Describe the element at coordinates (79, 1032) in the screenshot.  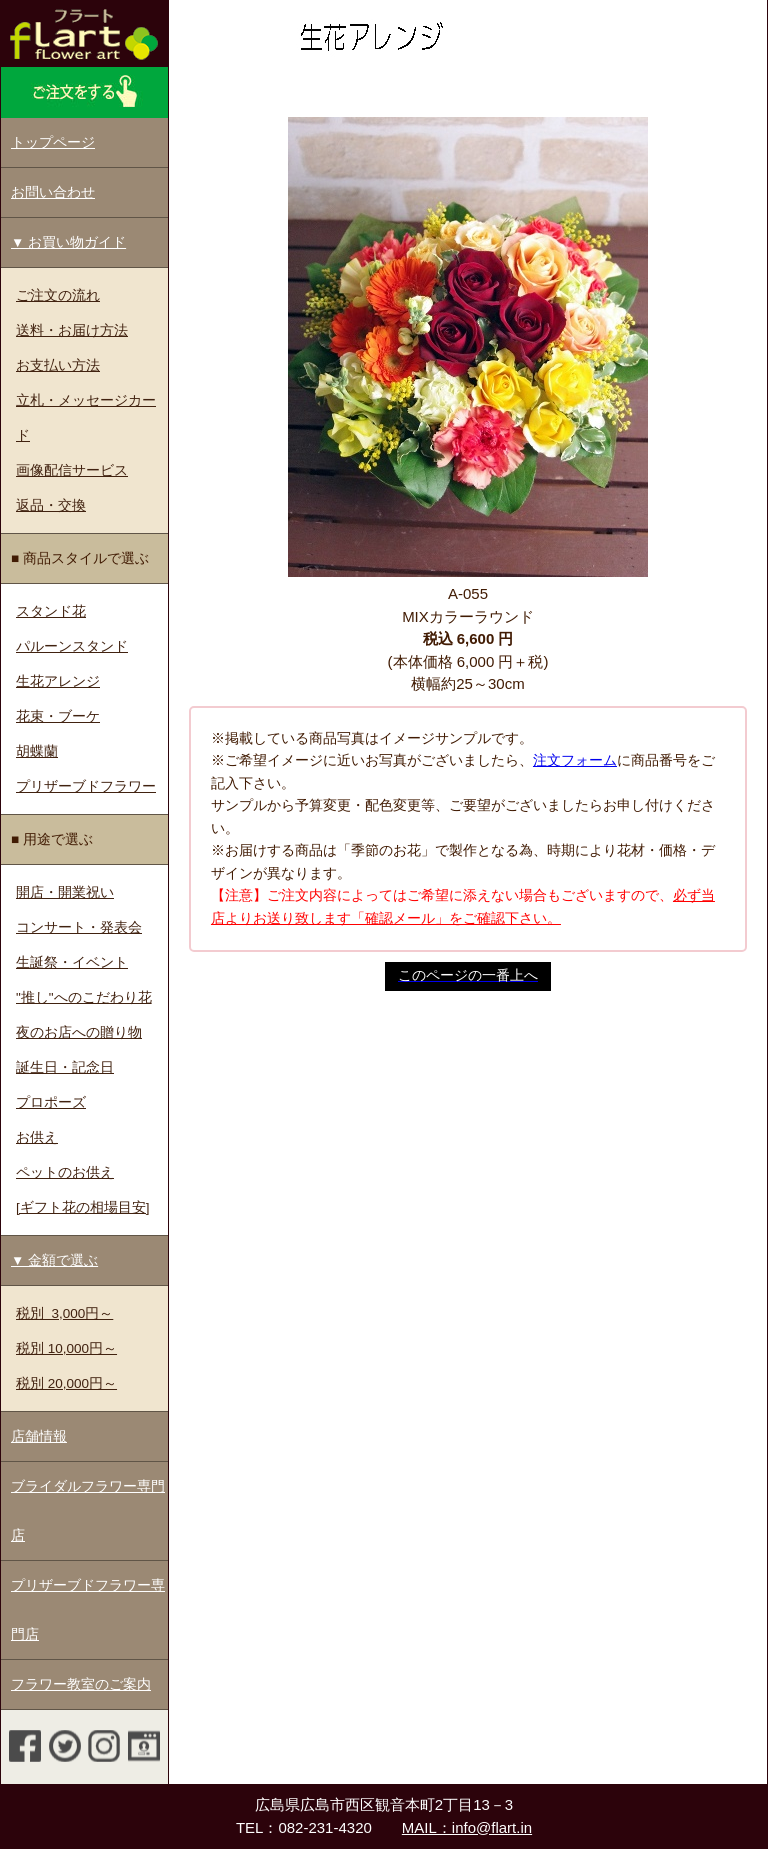
I see `夜のお店への贈り物` at that location.